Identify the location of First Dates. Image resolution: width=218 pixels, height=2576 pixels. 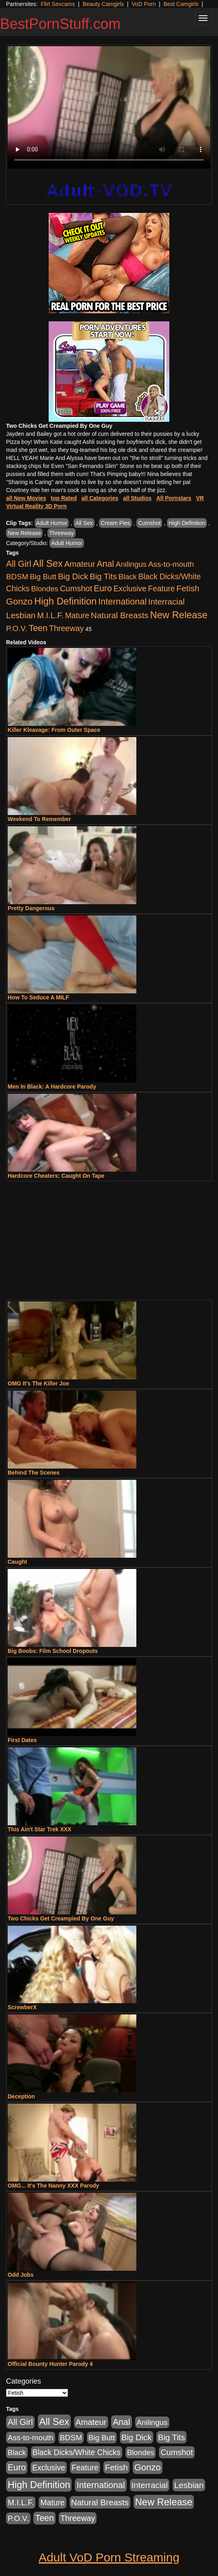
(22, 1740).